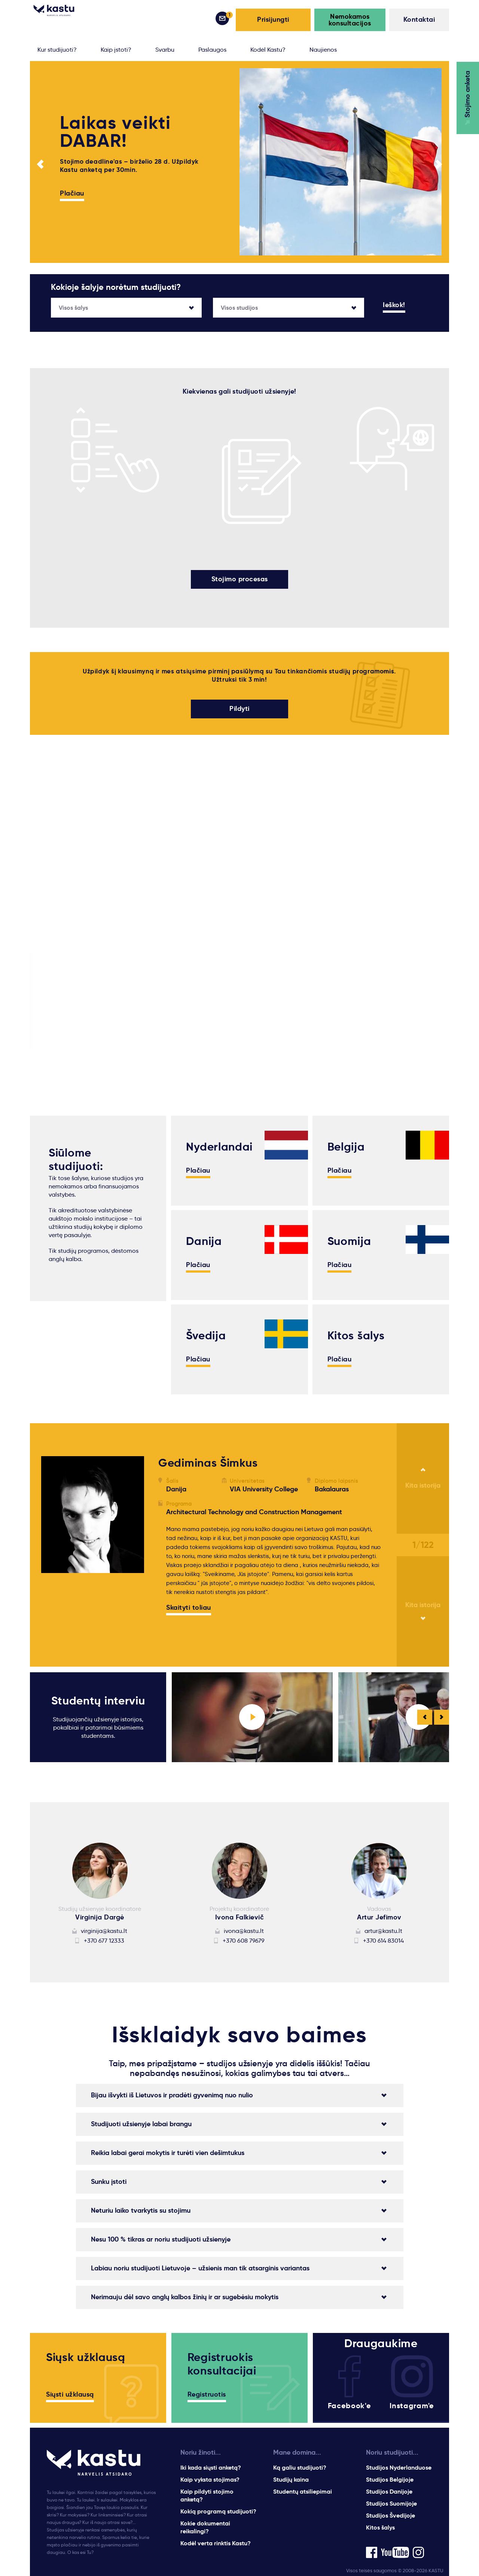 Image resolution: width=479 pixels, height=2576 pixels. I want to click on https://www.facebook.com/KarolinaLukk, so click(85, 1622).